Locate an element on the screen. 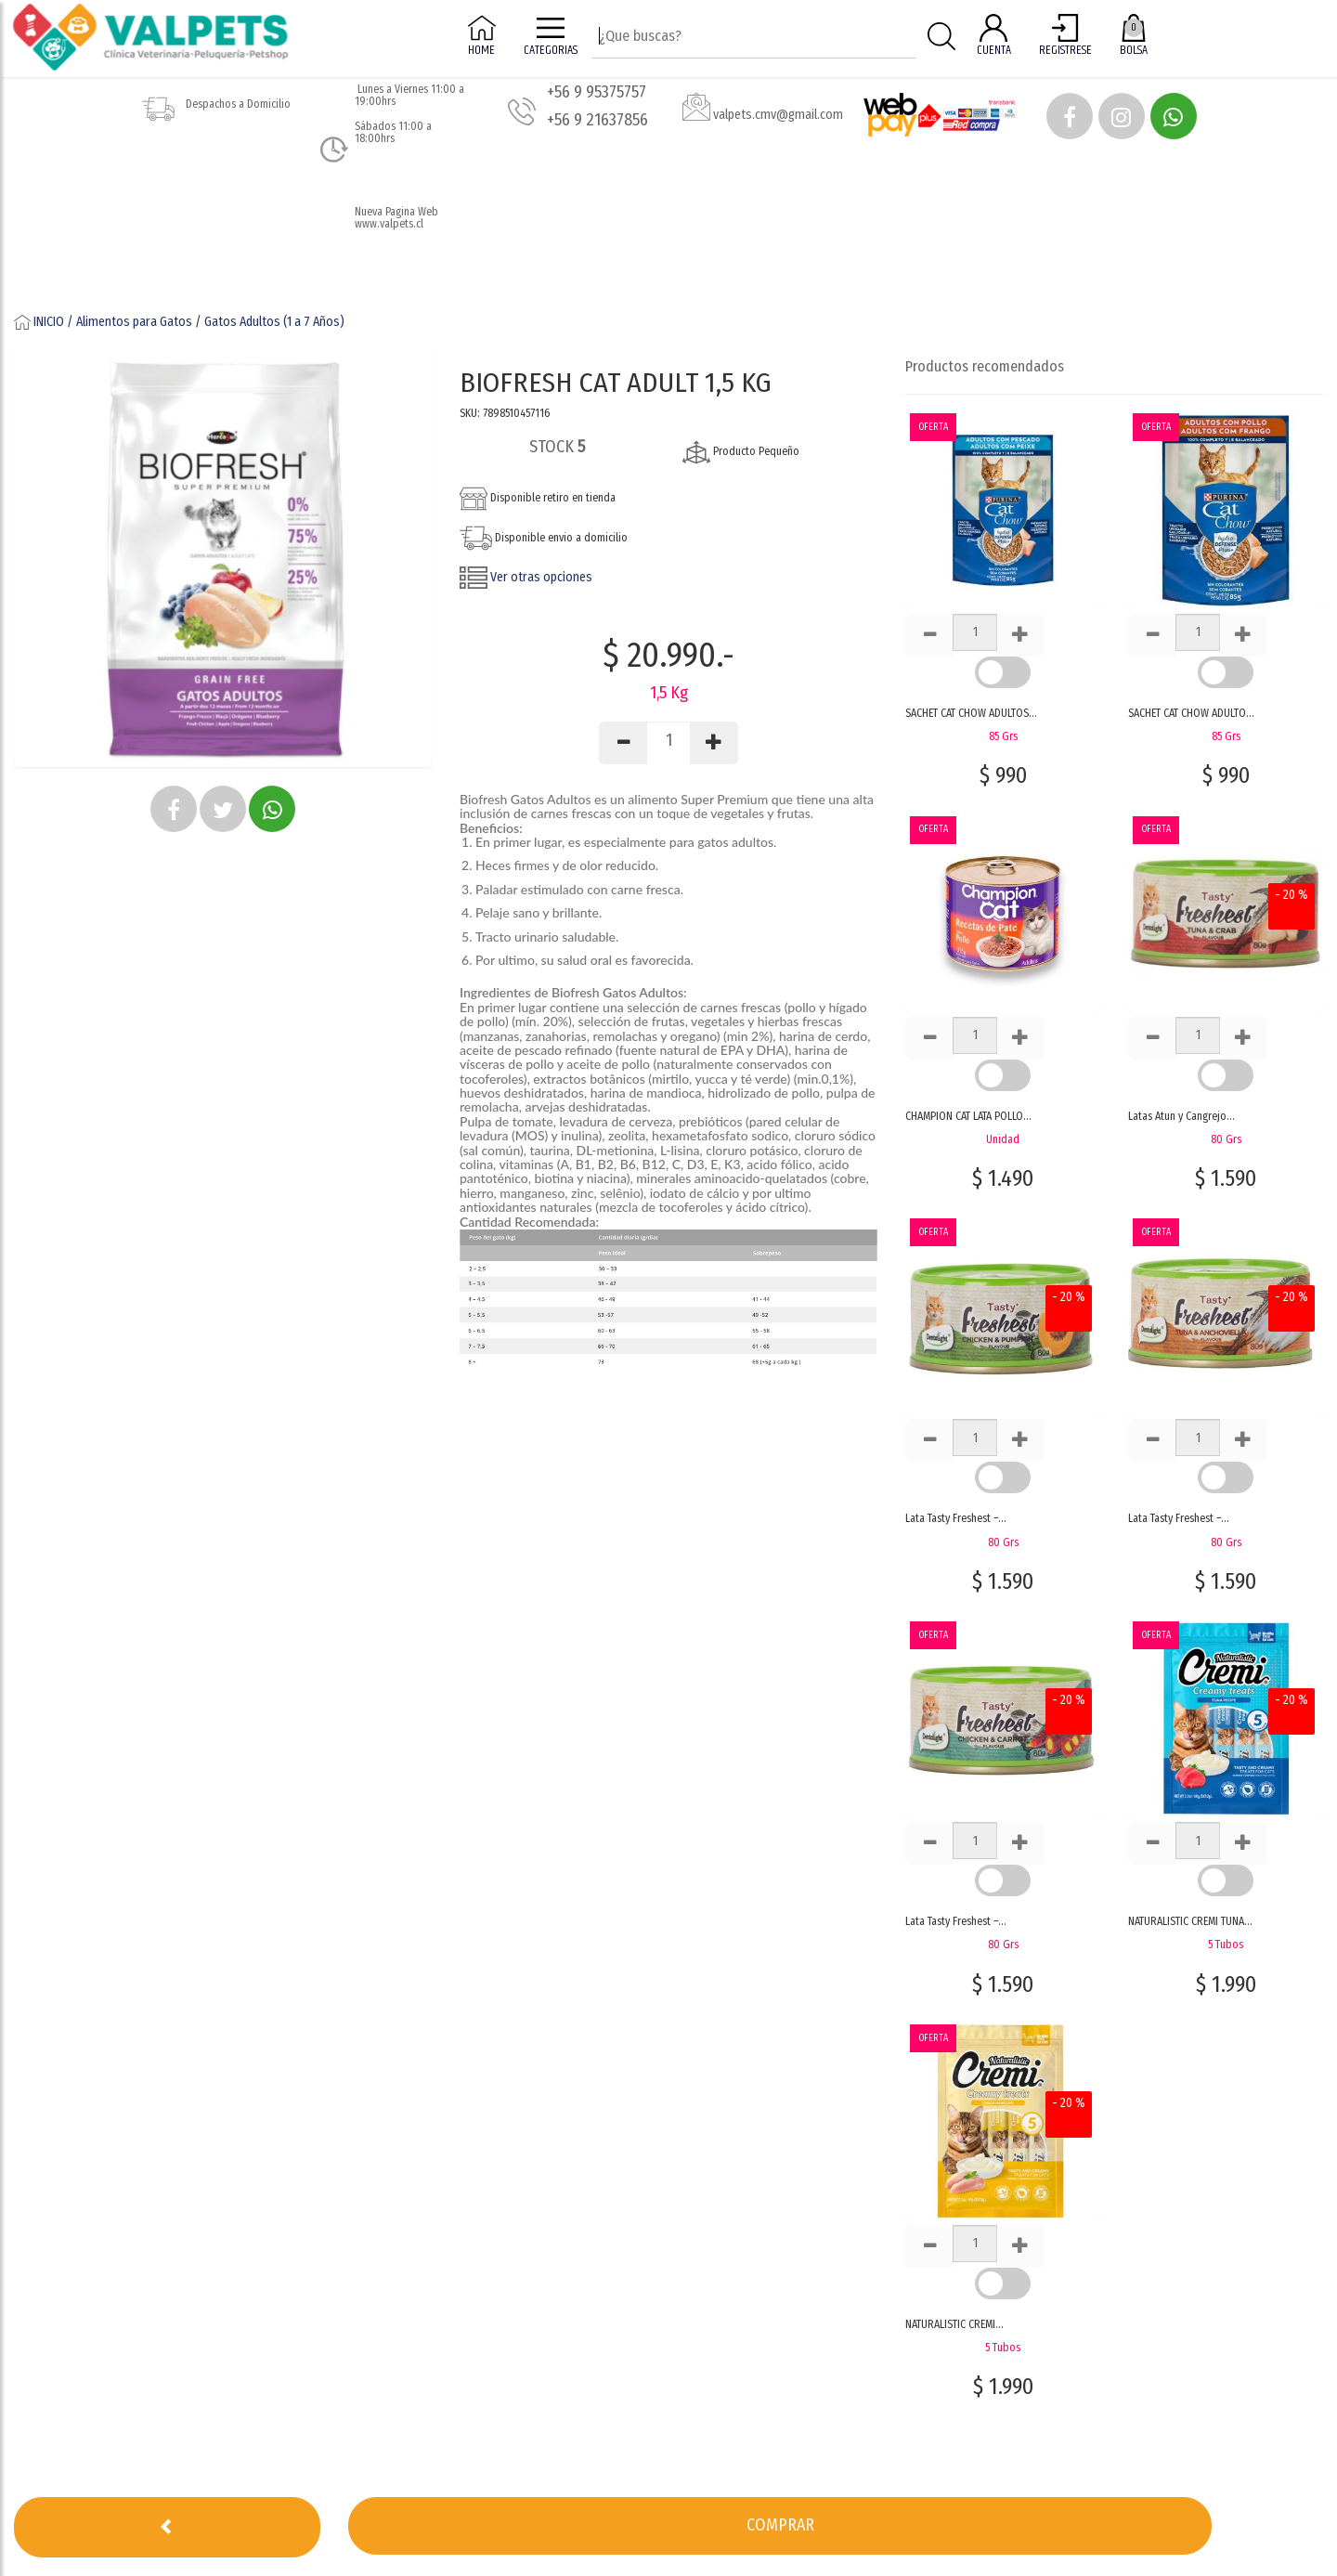 This screenshot has width=1337, height=2576. Ver otras opciones is located at coordinates (526, 577).